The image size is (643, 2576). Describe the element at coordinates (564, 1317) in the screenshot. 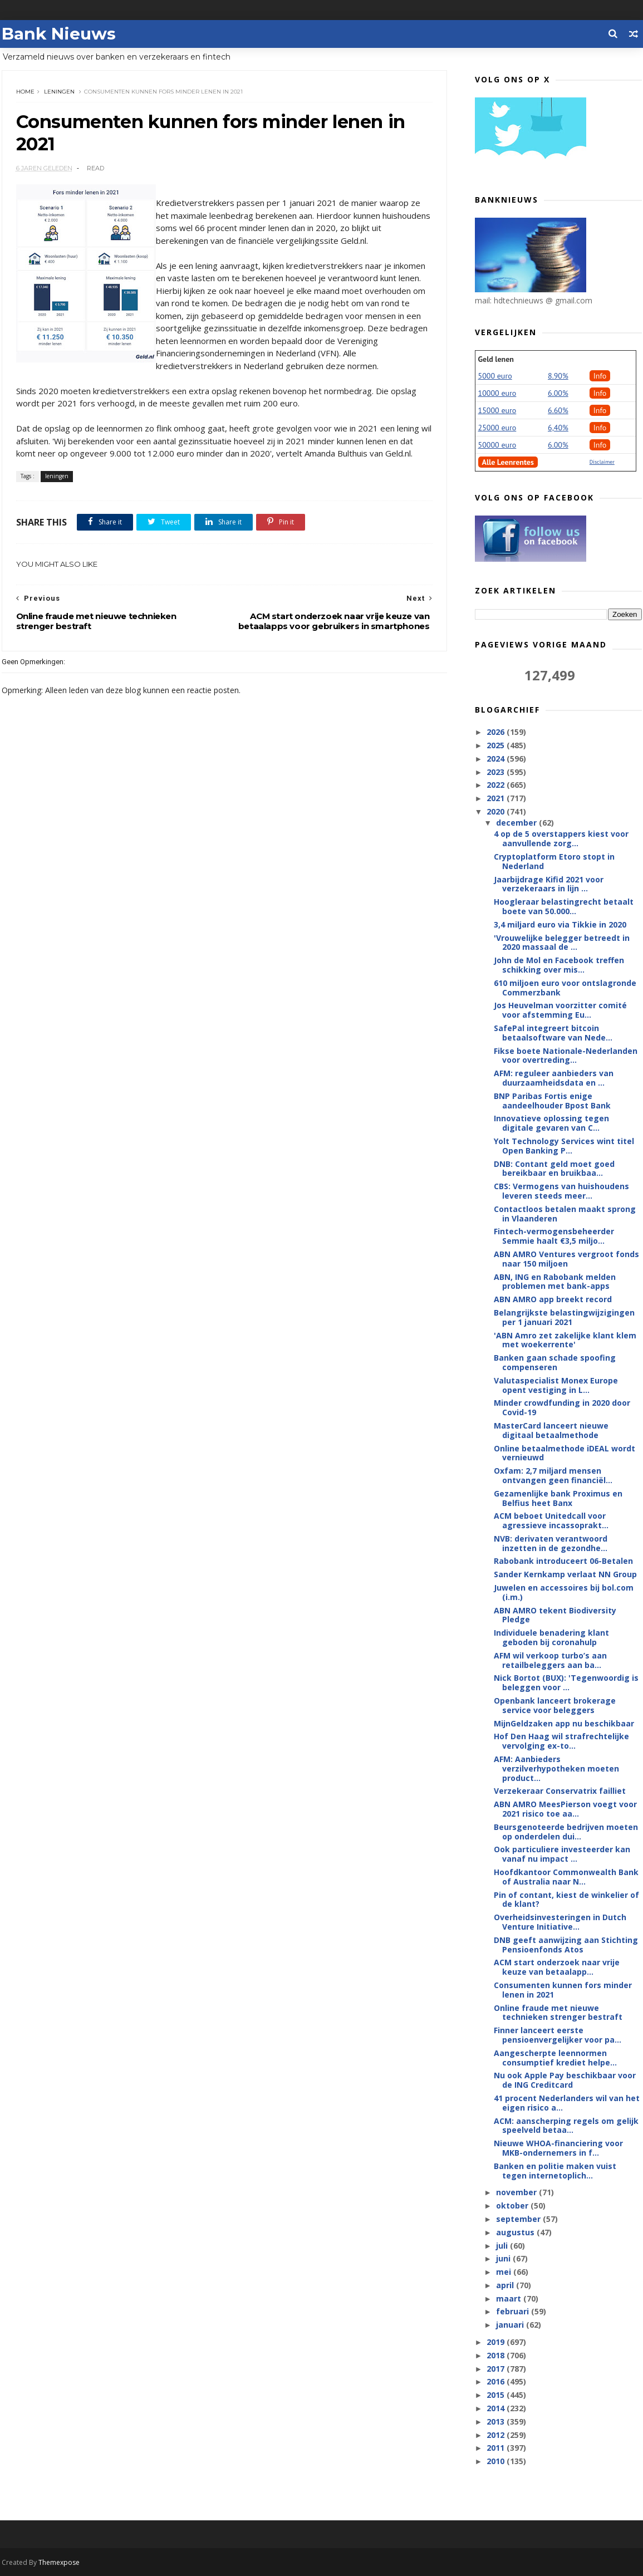

I see `Belangrijkste belastingwijzigingen per 1 januari 2021` at that location.